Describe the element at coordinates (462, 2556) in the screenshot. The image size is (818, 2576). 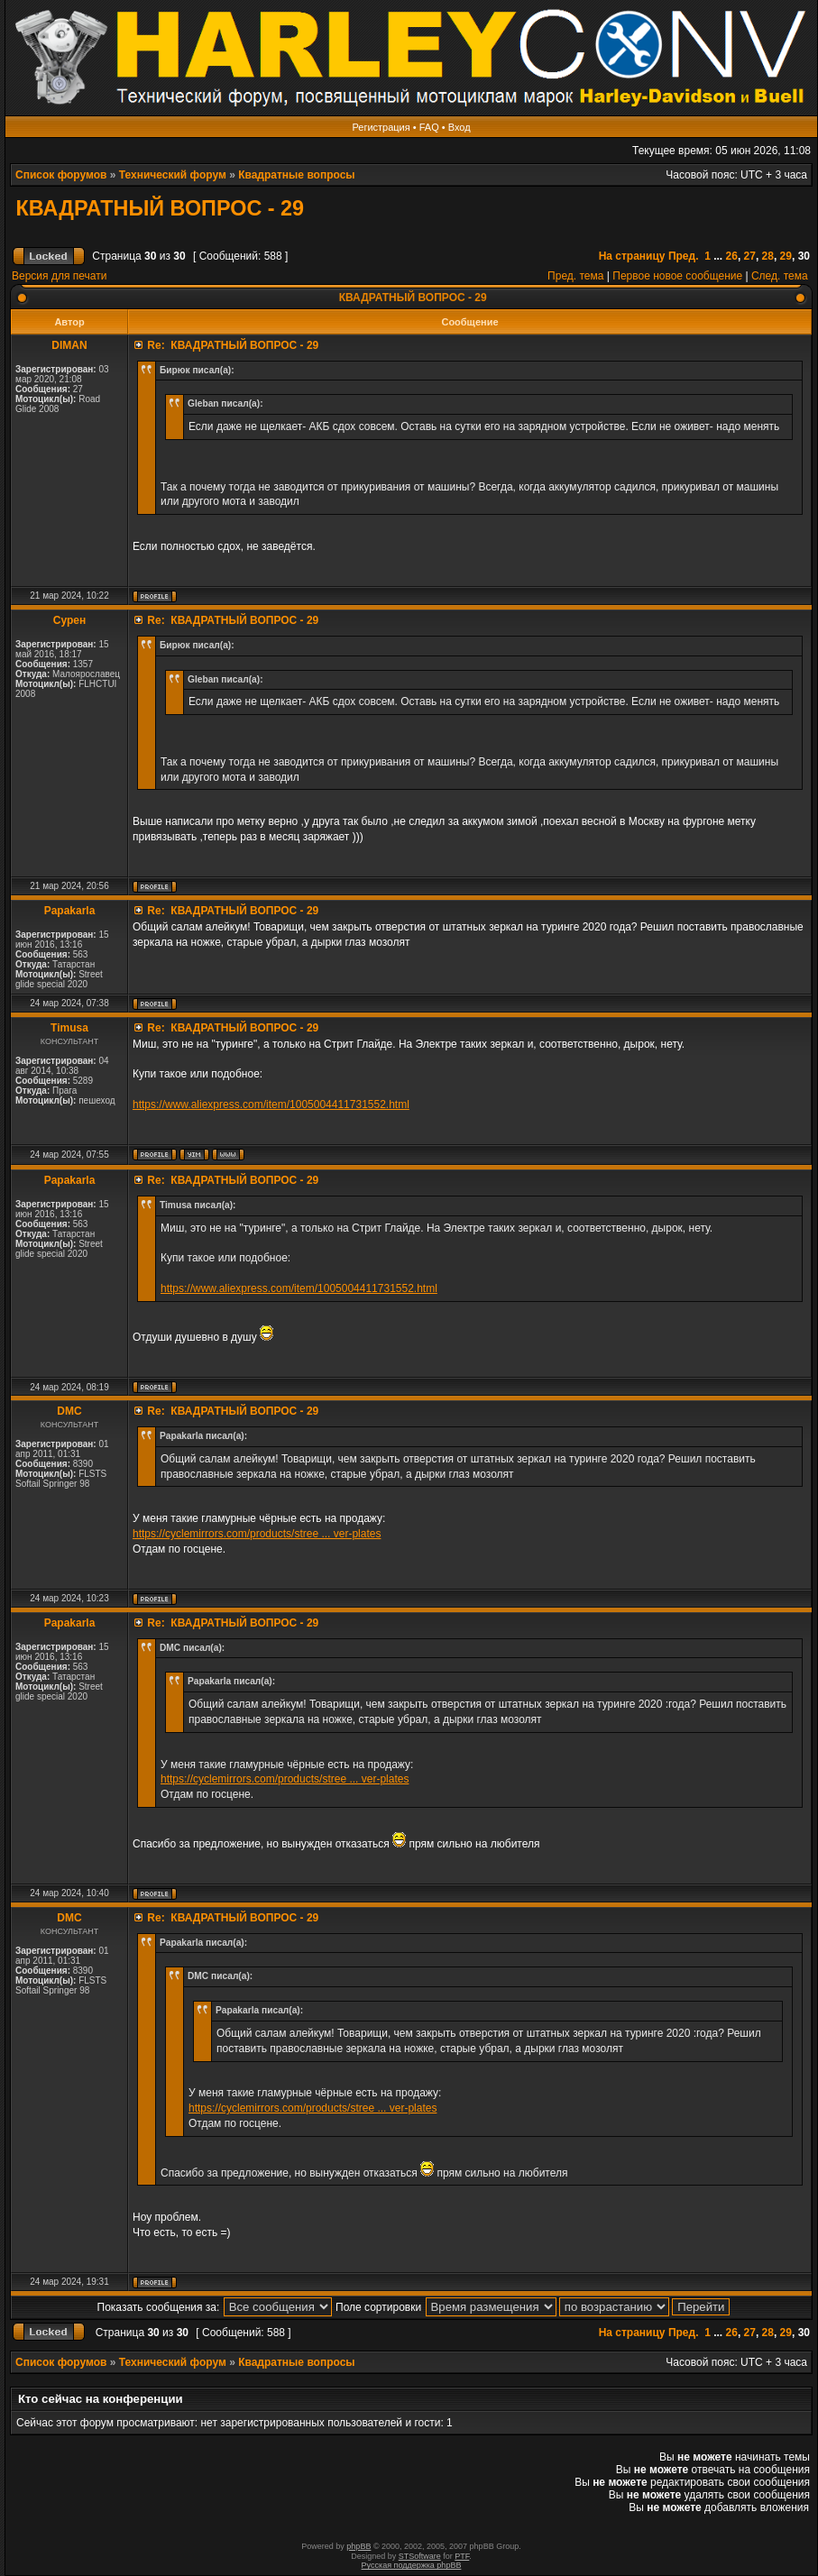
I see `PTF` at that location.